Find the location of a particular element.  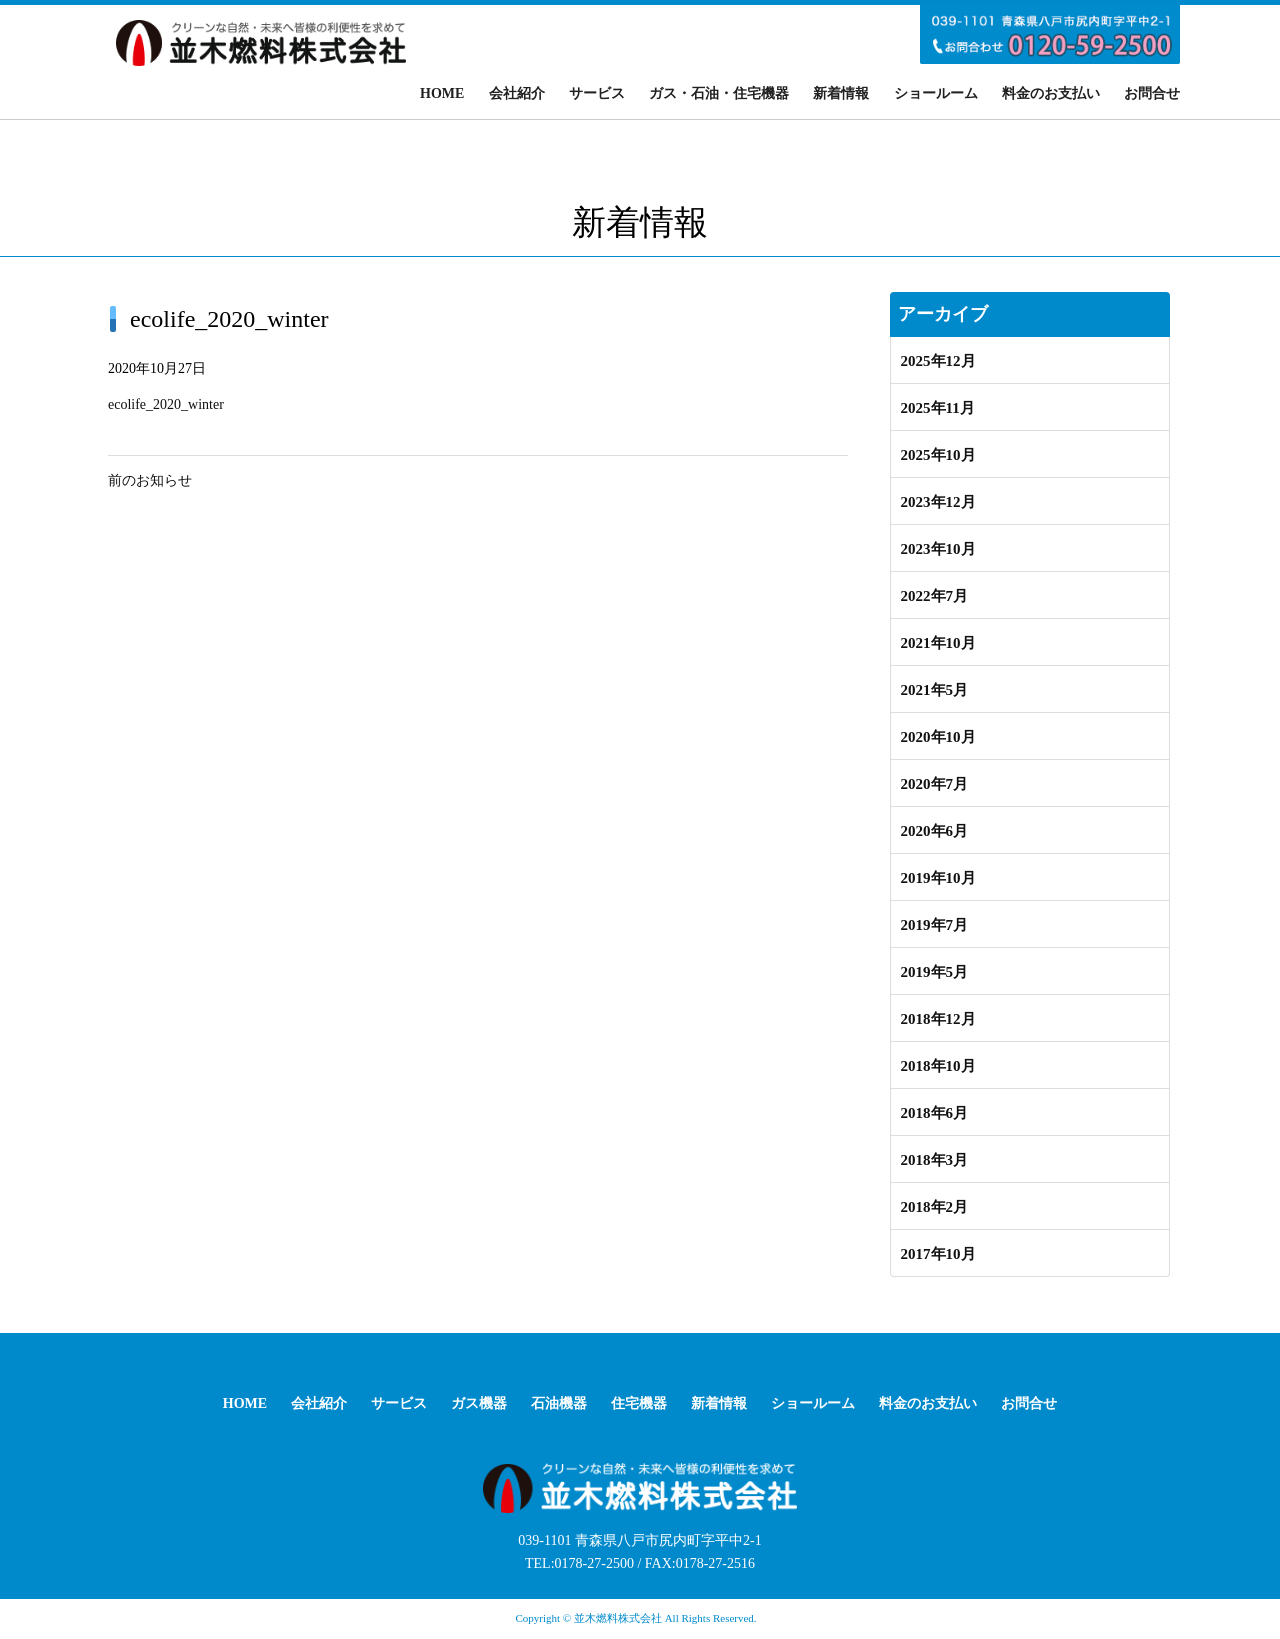

2018年12月 is located at coordinates (938, 1019).